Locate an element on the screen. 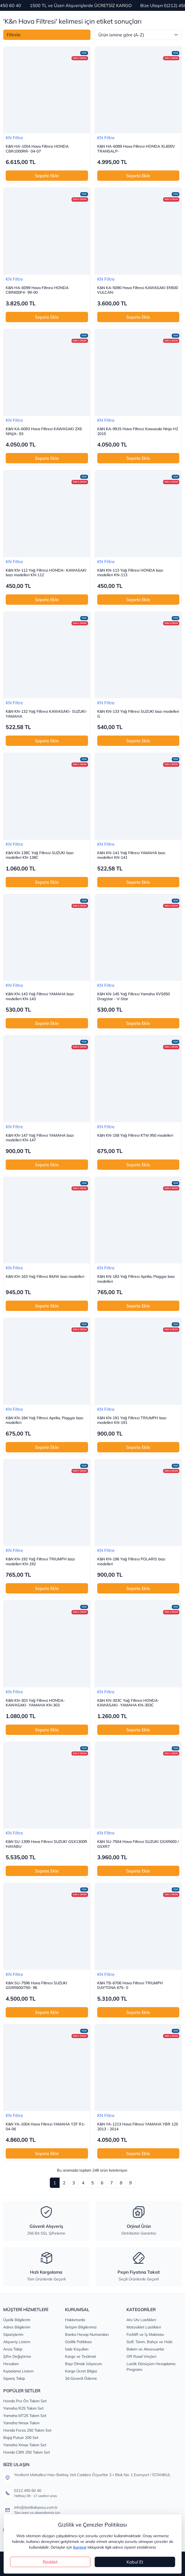  KN Filtre is located at coordinates (14, 137).